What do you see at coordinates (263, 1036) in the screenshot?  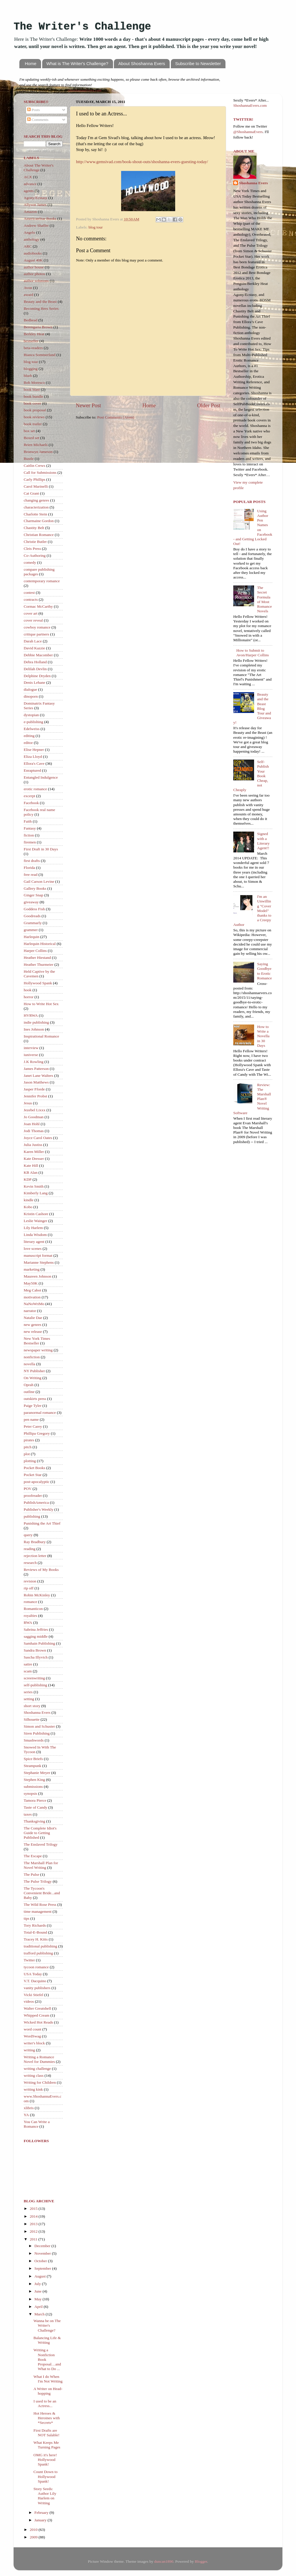 I see `How to Write a Novella in 30 Days` at bounding box center [263, 1036].